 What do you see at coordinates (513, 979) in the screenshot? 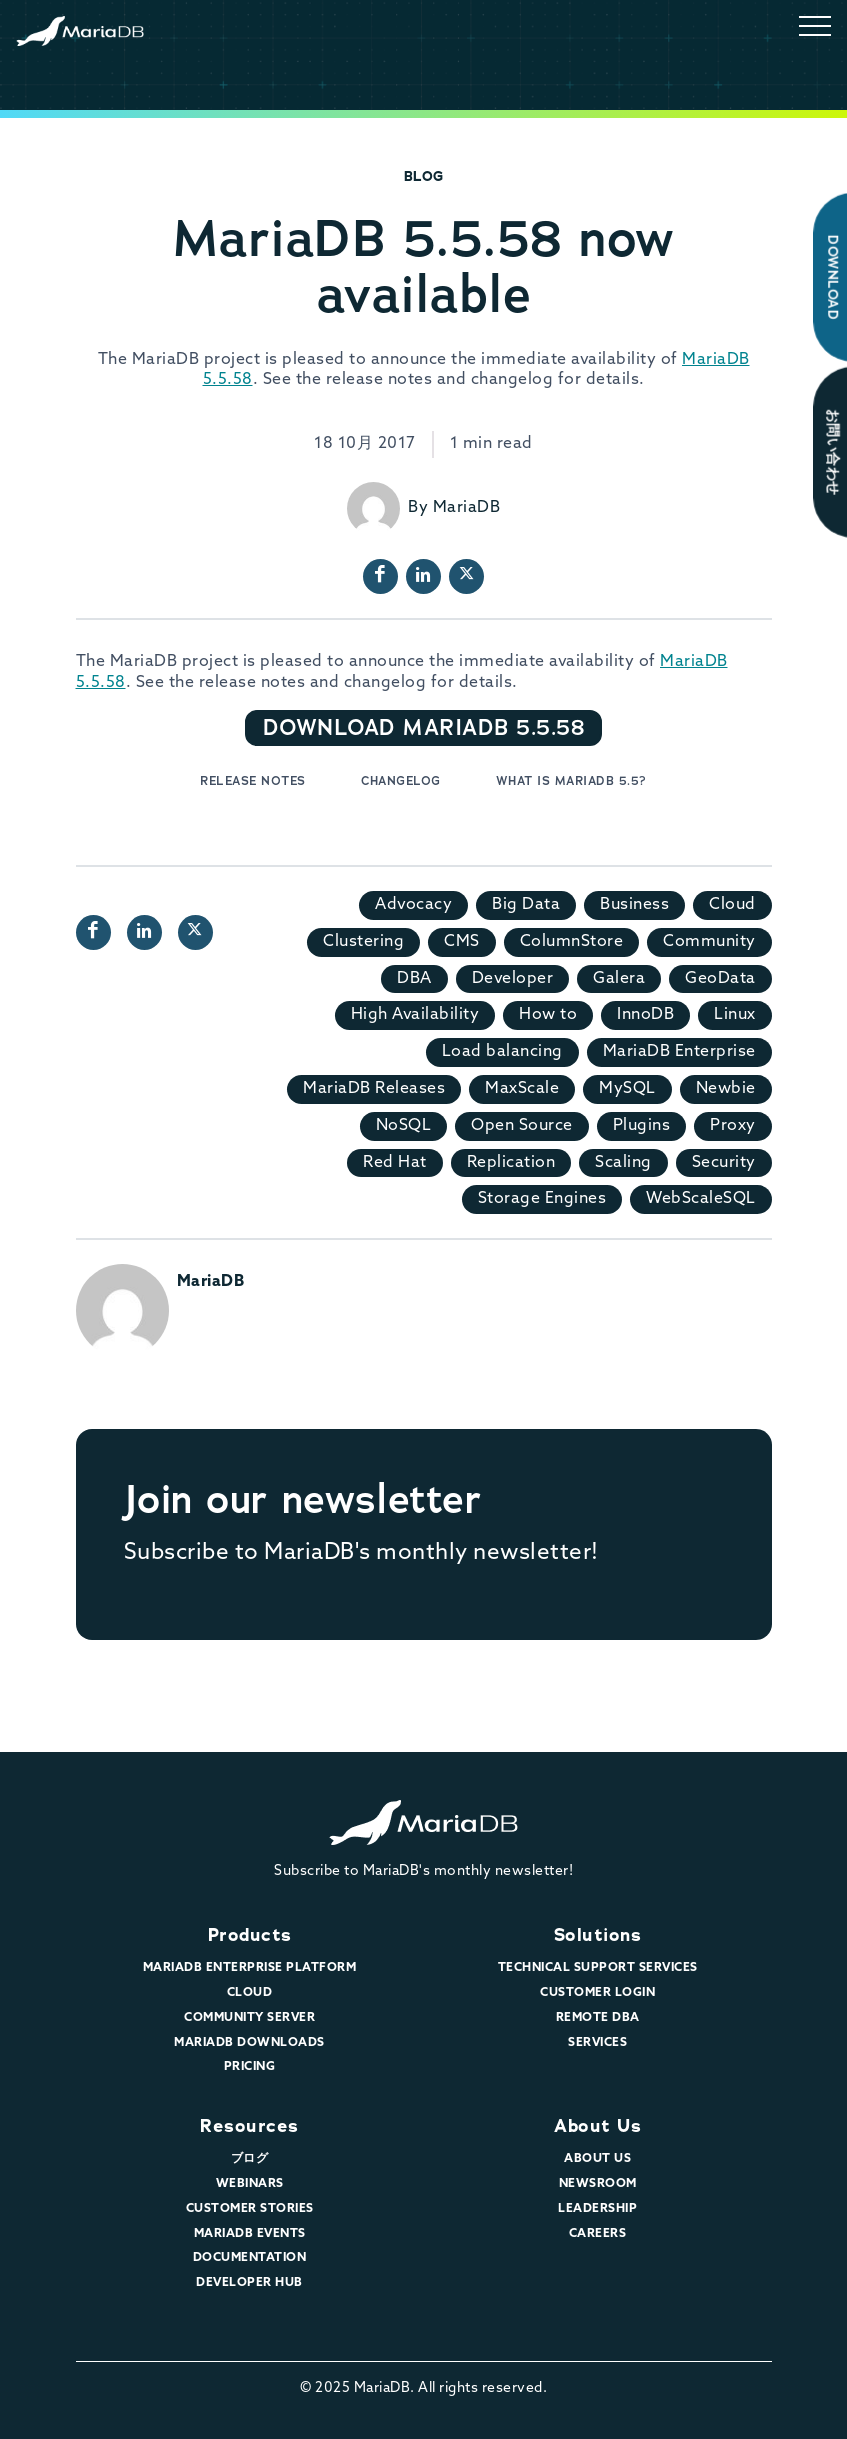
I see `Developer` at bounding box center [513, 979].